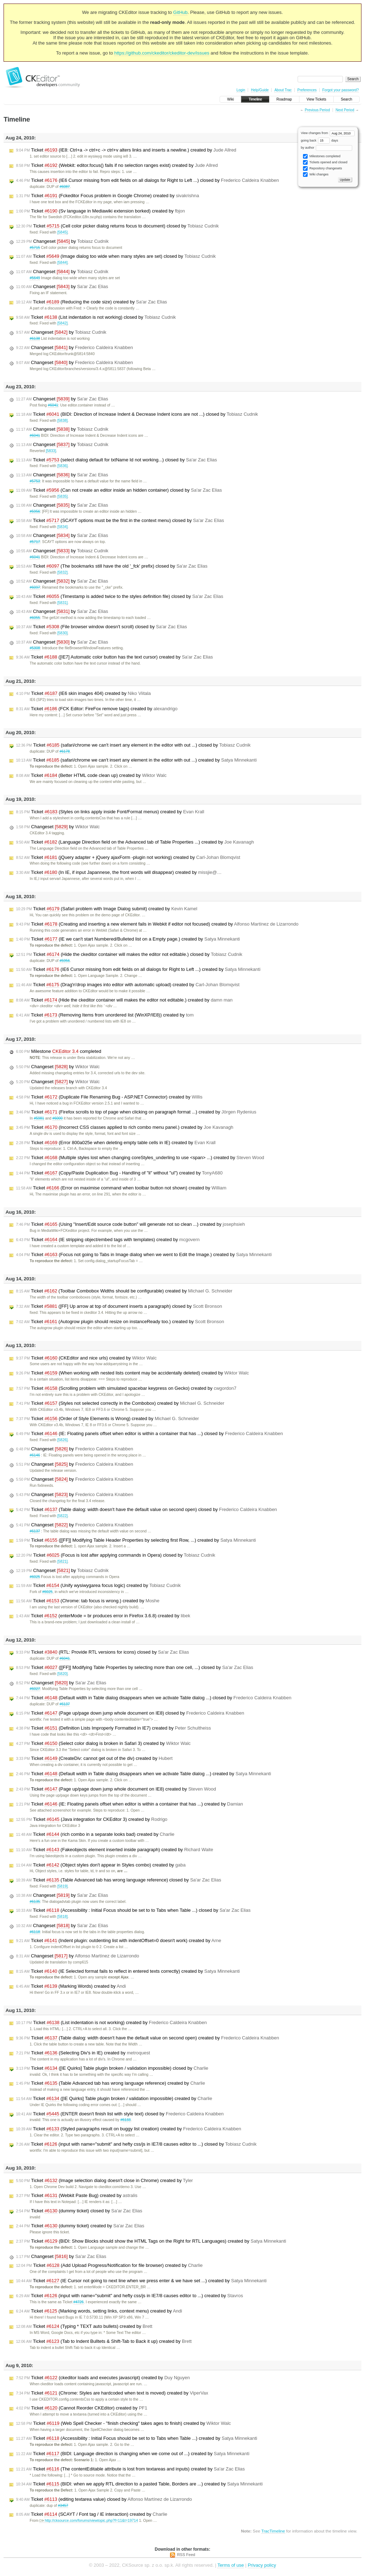 The image size is (365, 2576). Describe the element at coordinates (88, 2521) in the screenshot. I see `http://cksource.com/forums/viewtopic.php?f=11&t=19714` at that location.